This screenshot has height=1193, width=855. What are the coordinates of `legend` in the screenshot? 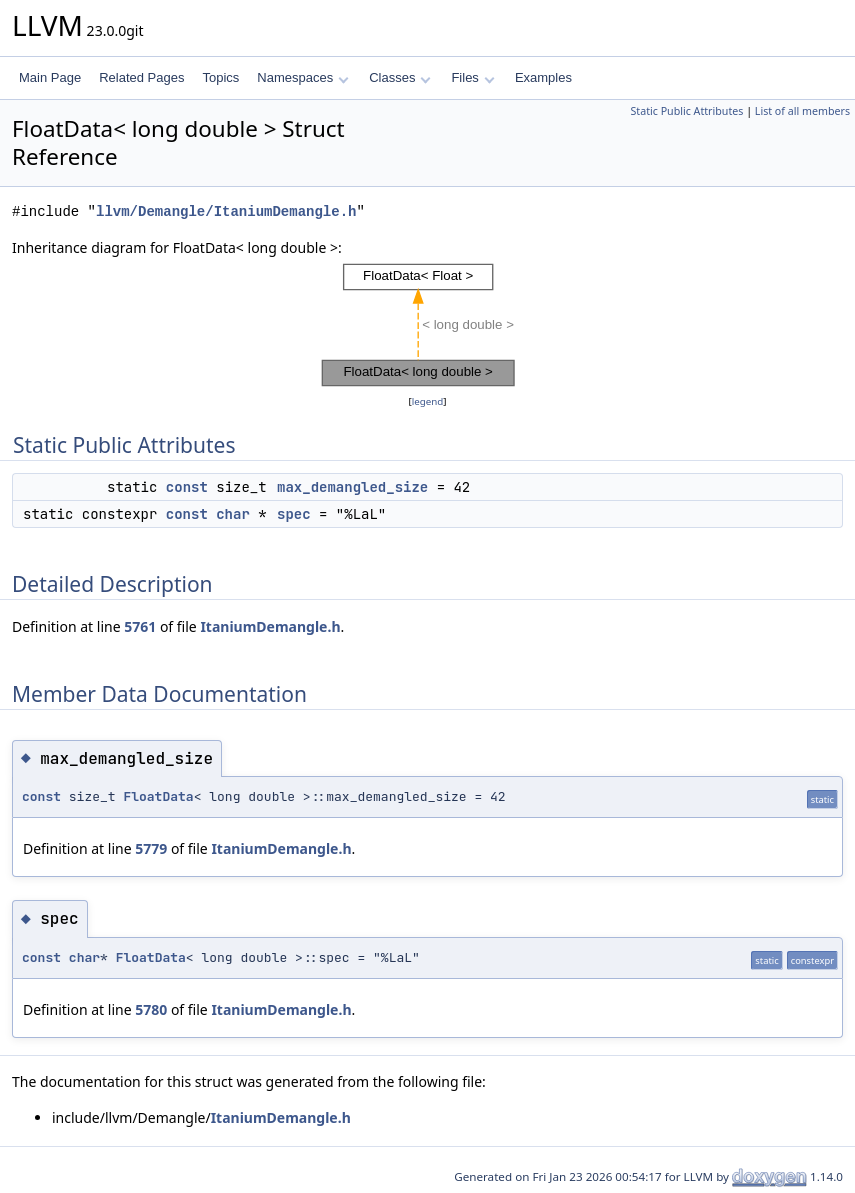 It's located at (428, 401).